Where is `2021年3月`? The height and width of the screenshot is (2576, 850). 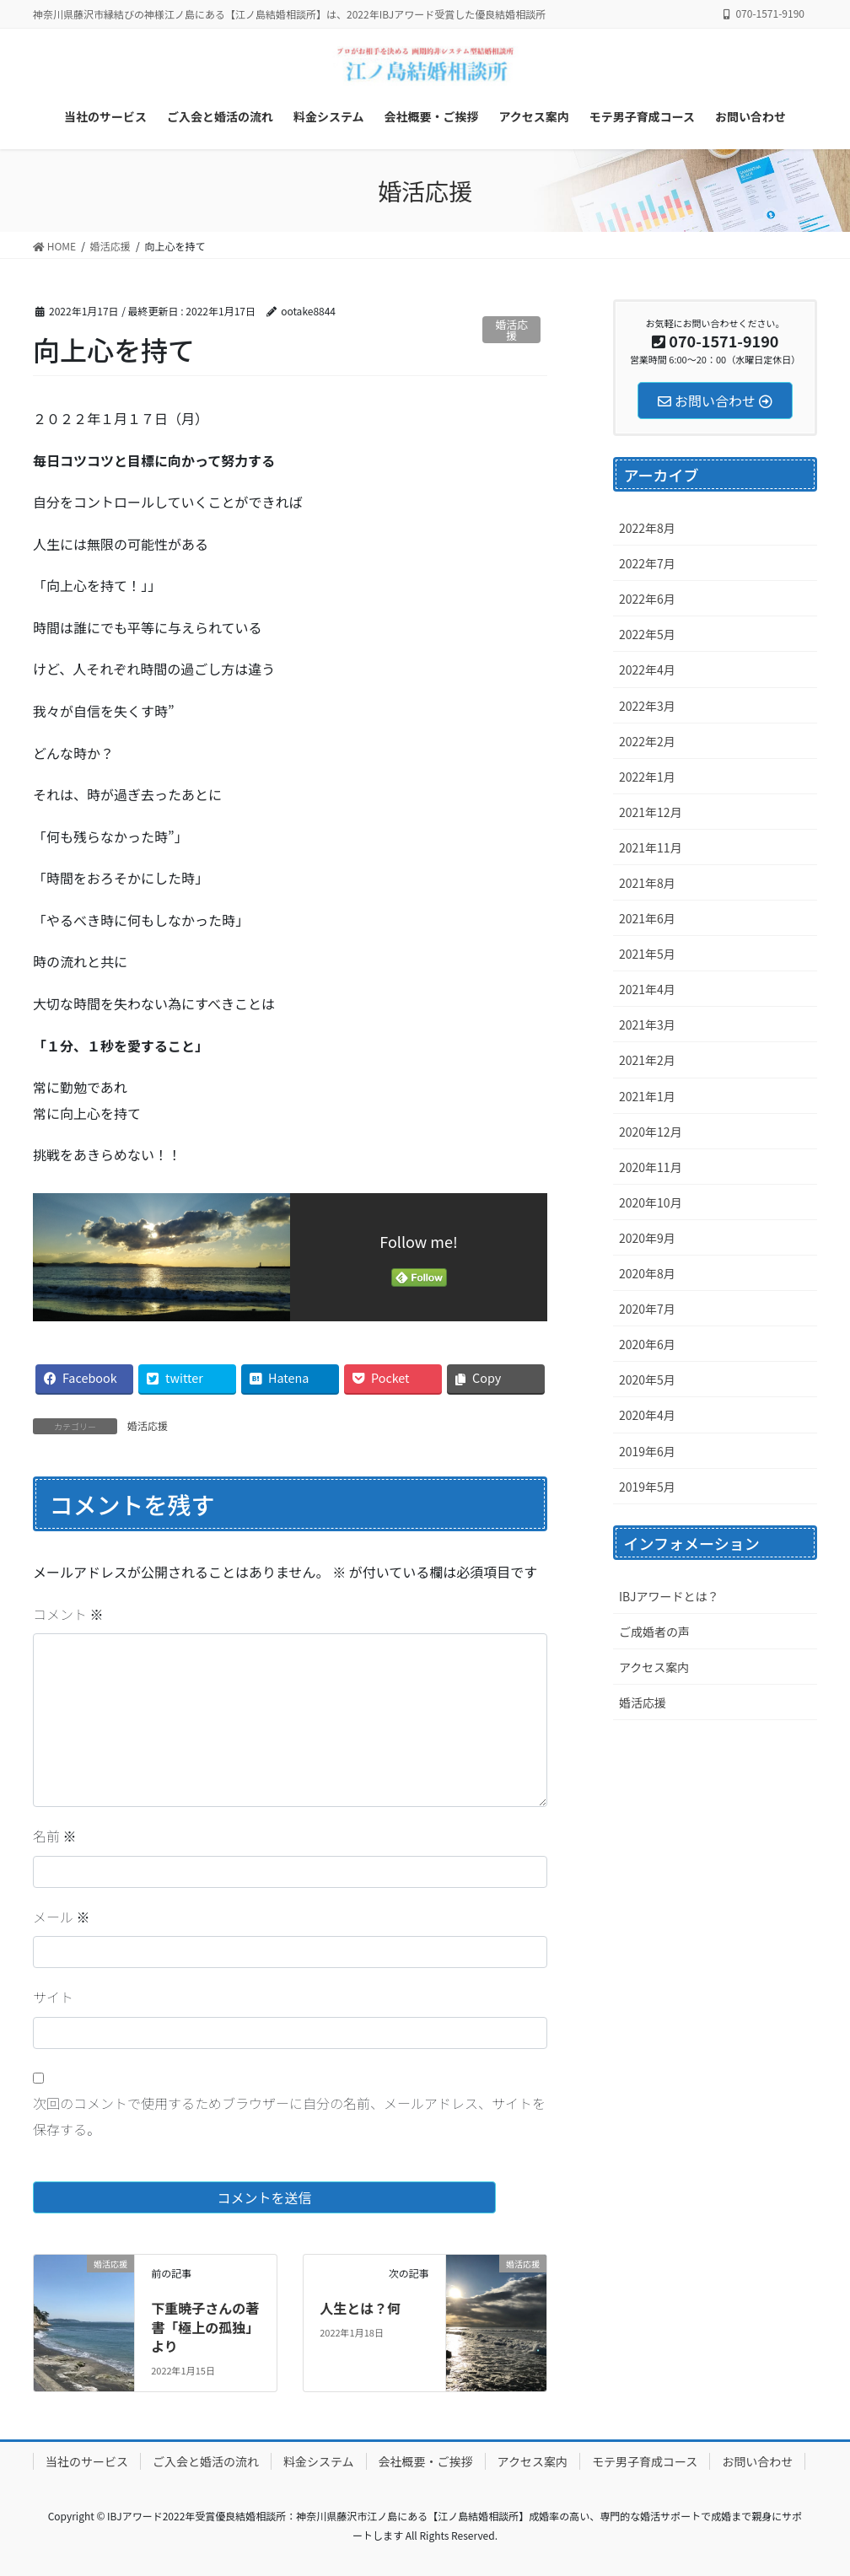 2021年3月 is located at coordinates (647, 1024).